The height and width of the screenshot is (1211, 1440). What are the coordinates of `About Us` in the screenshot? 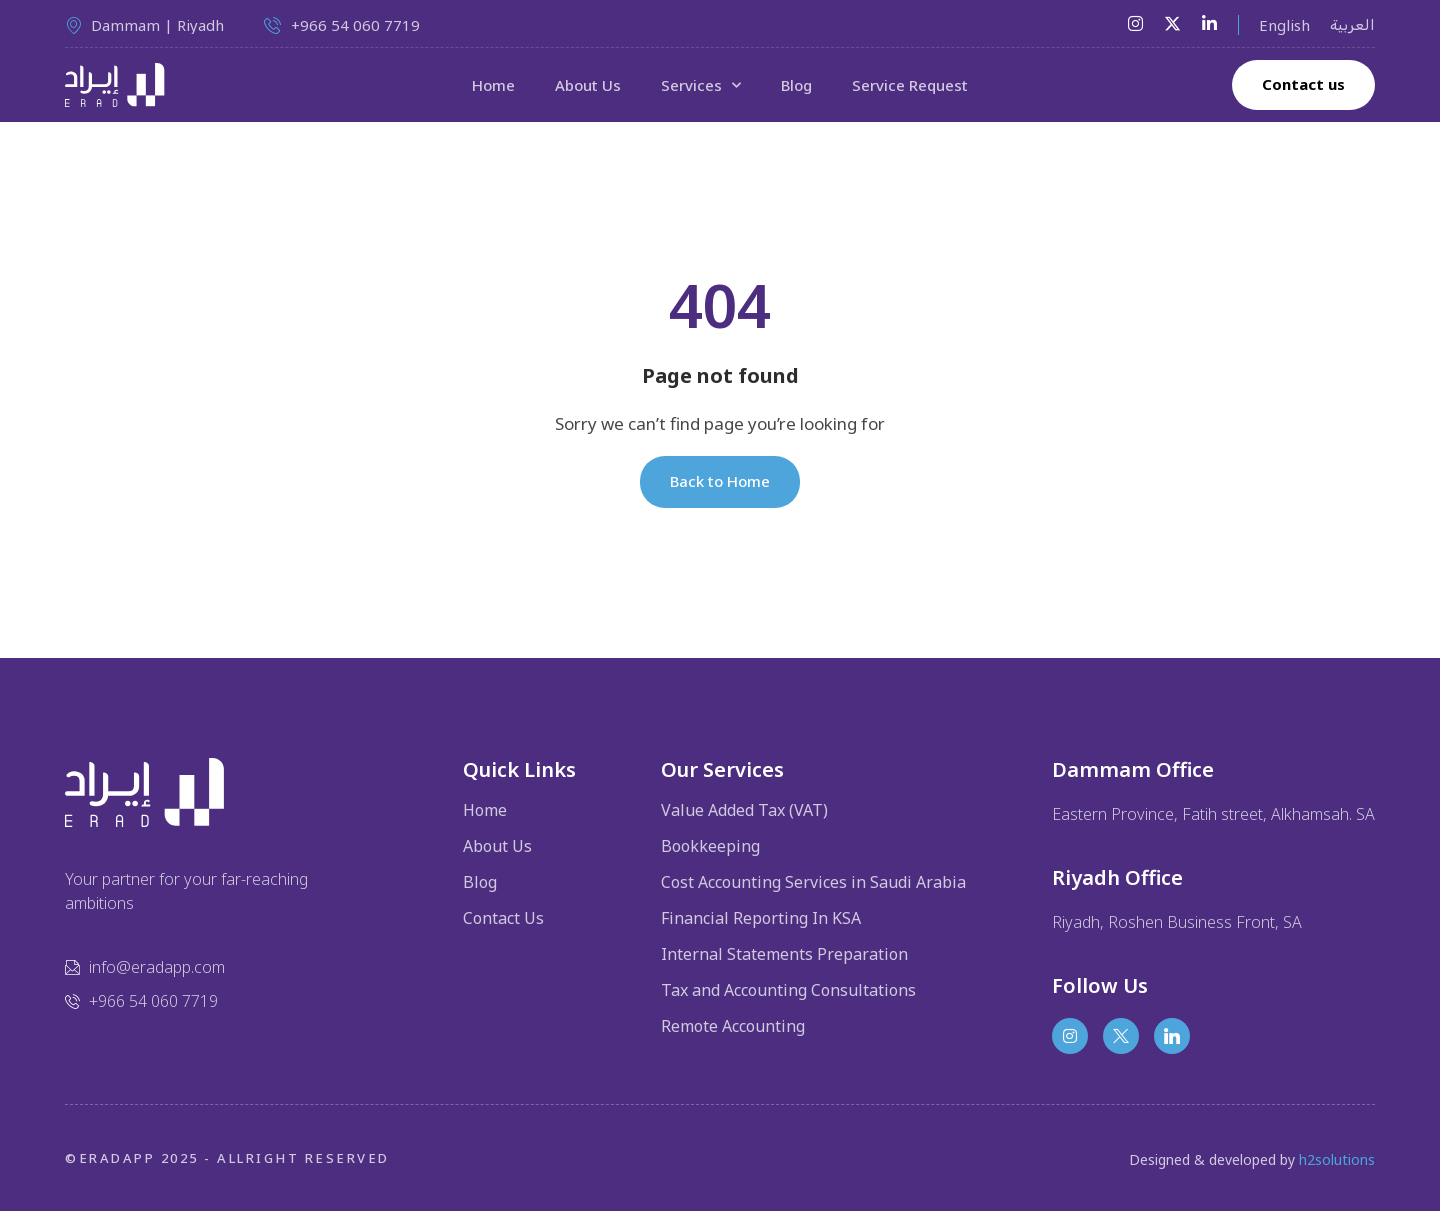 It's located at (588, 85).